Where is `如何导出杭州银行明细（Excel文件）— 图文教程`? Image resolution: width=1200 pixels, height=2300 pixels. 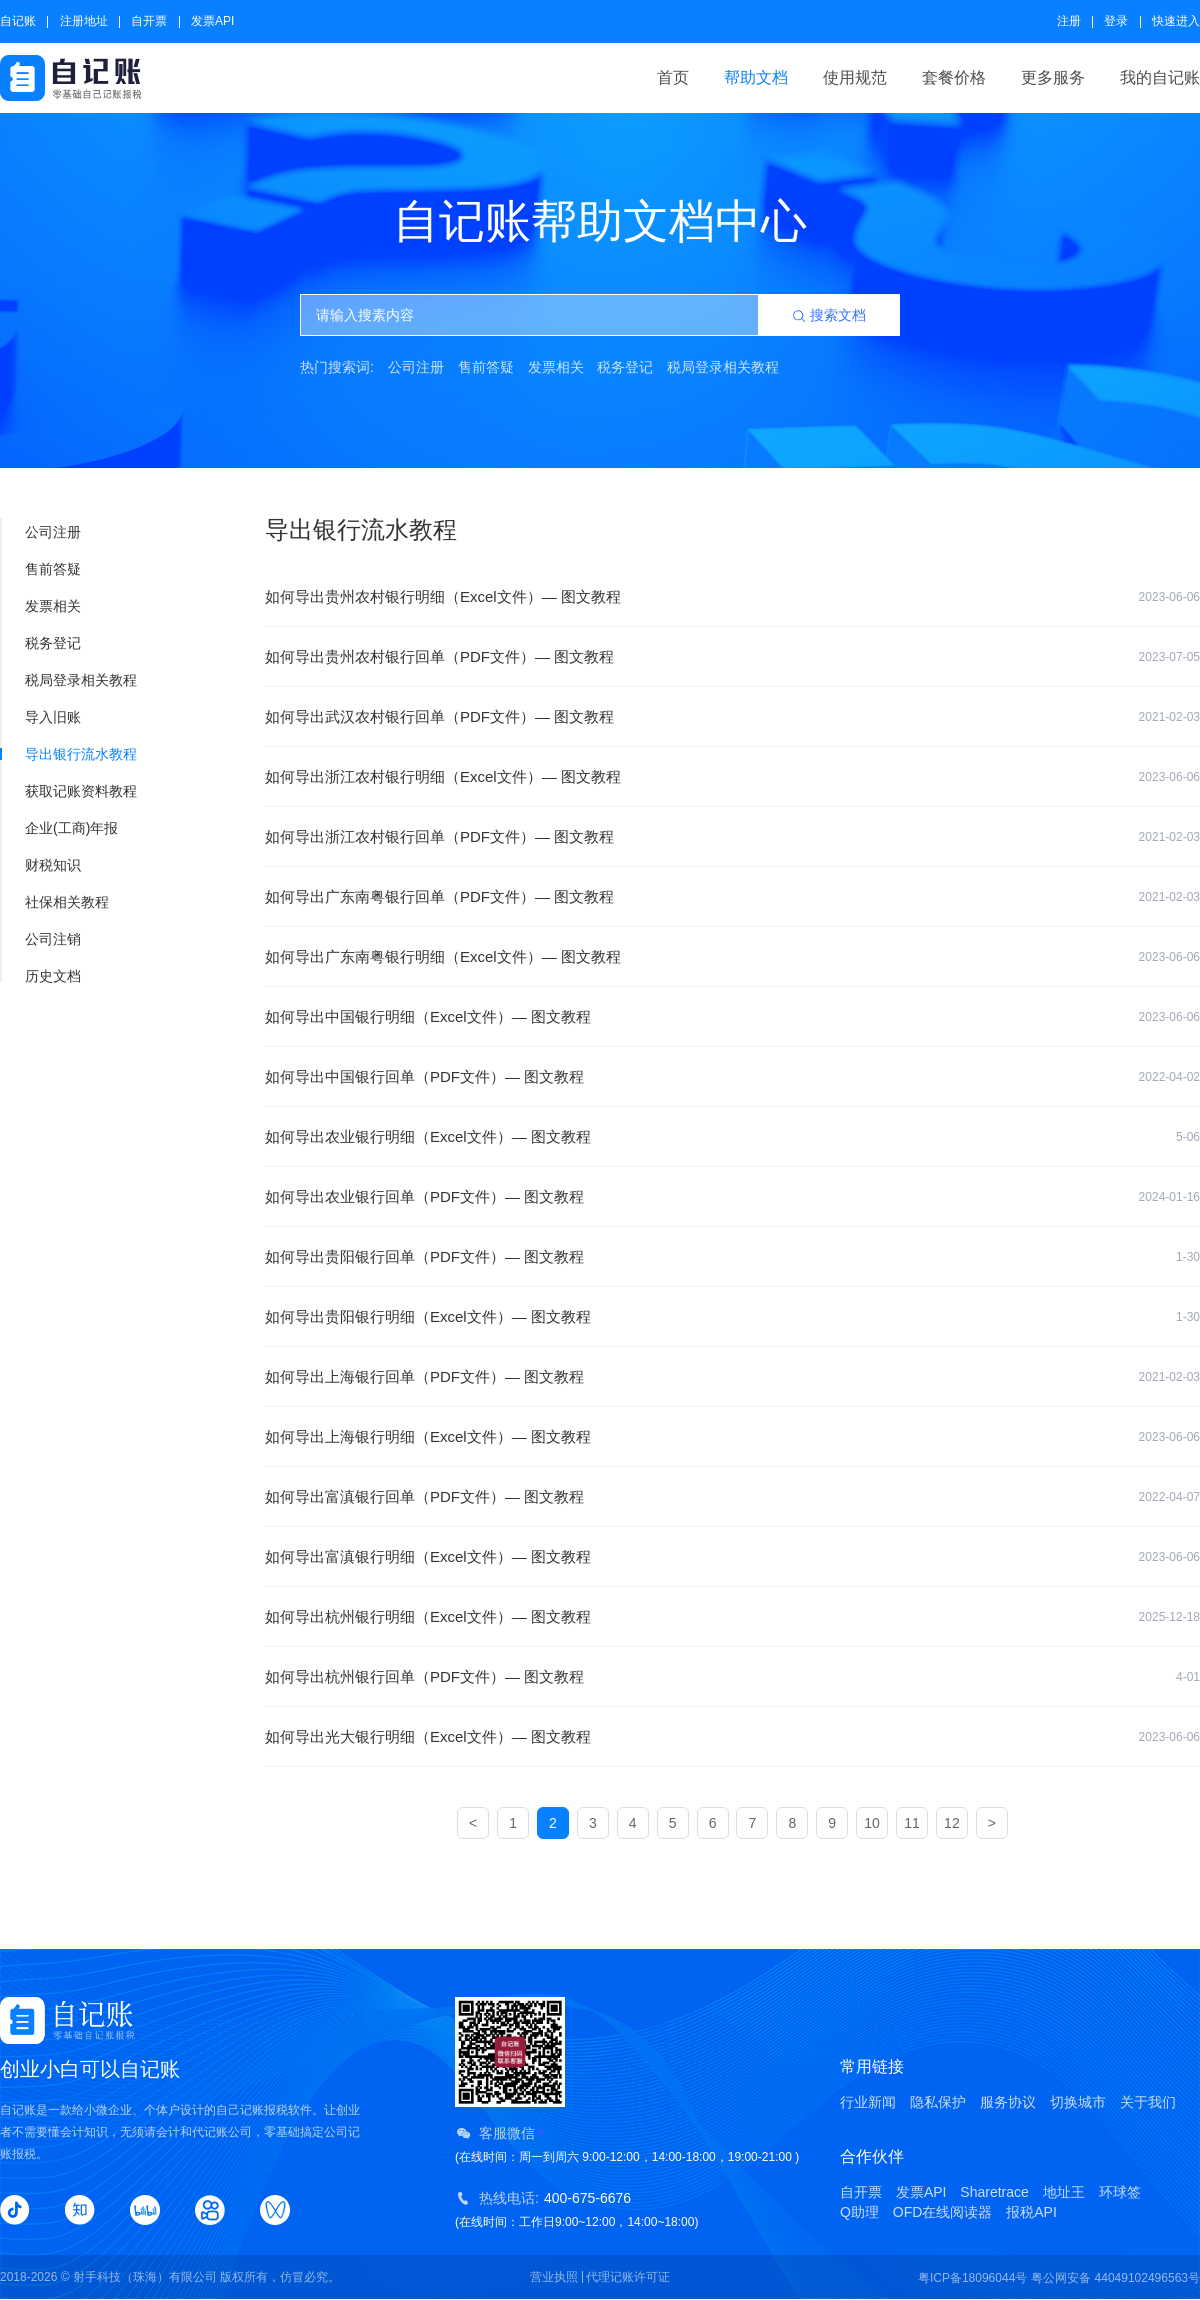 如何导出杭州银行明细（Excel文件）— 图文教程 is located at coordinates (732, 1617).